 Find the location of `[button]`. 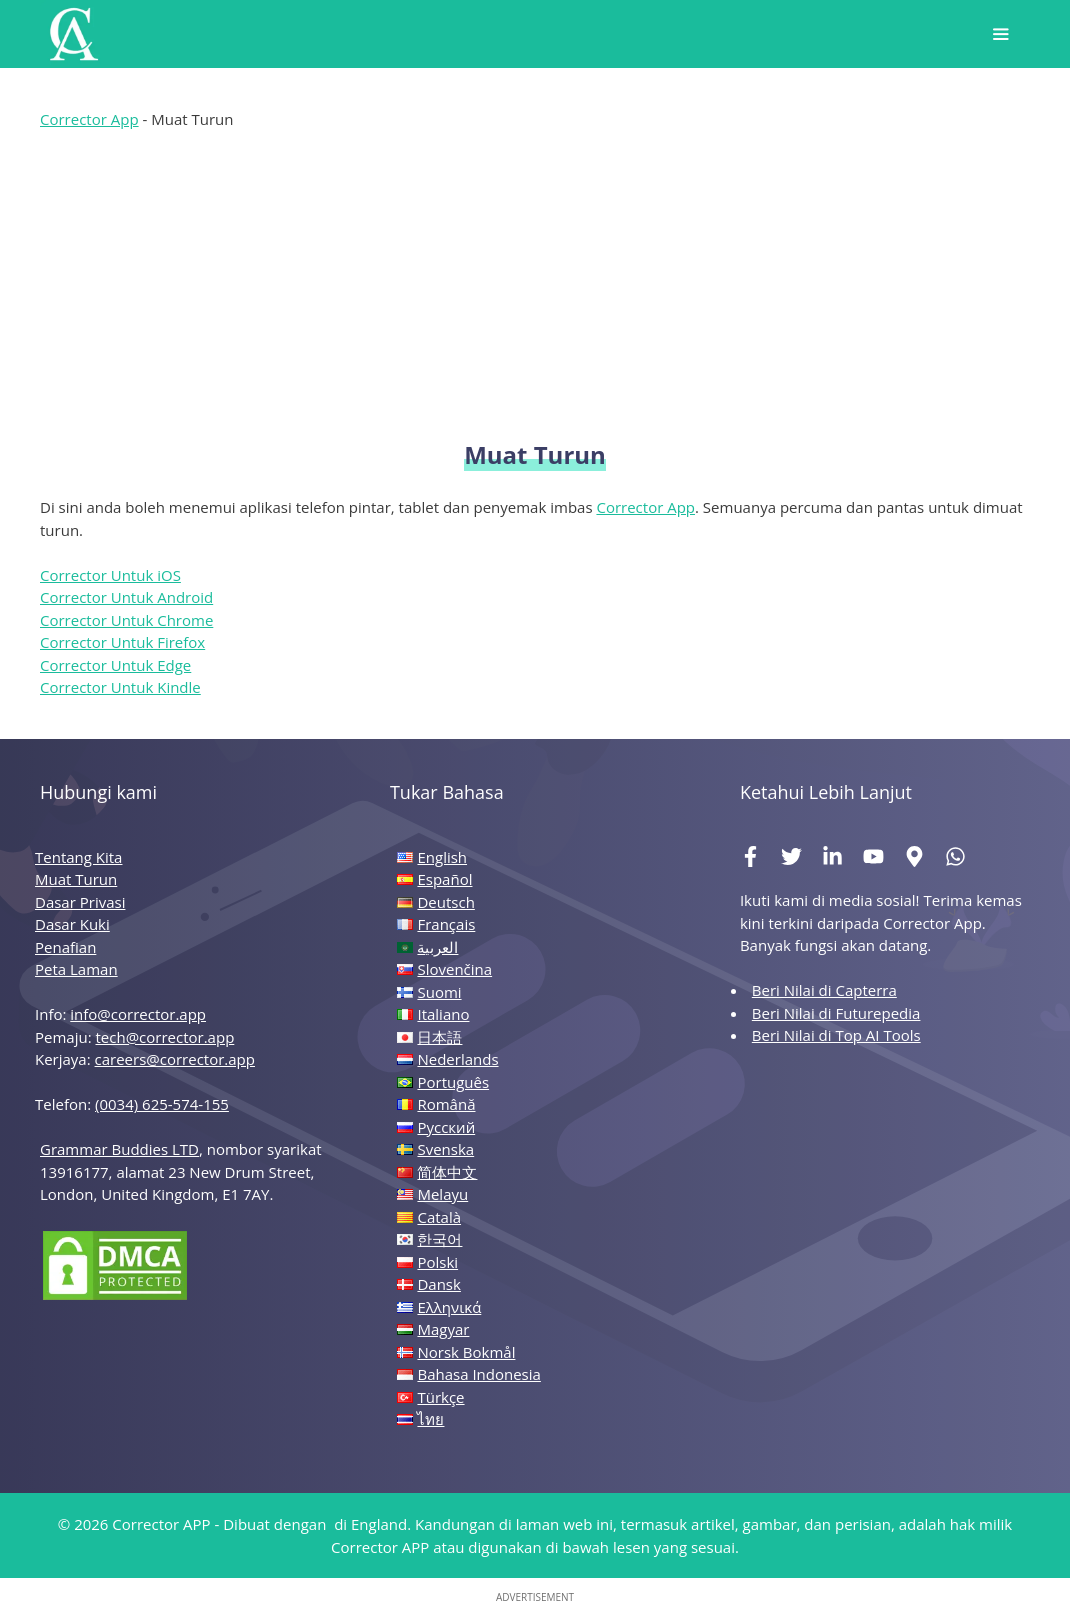

[button] is located at coordinates (1000, 34).